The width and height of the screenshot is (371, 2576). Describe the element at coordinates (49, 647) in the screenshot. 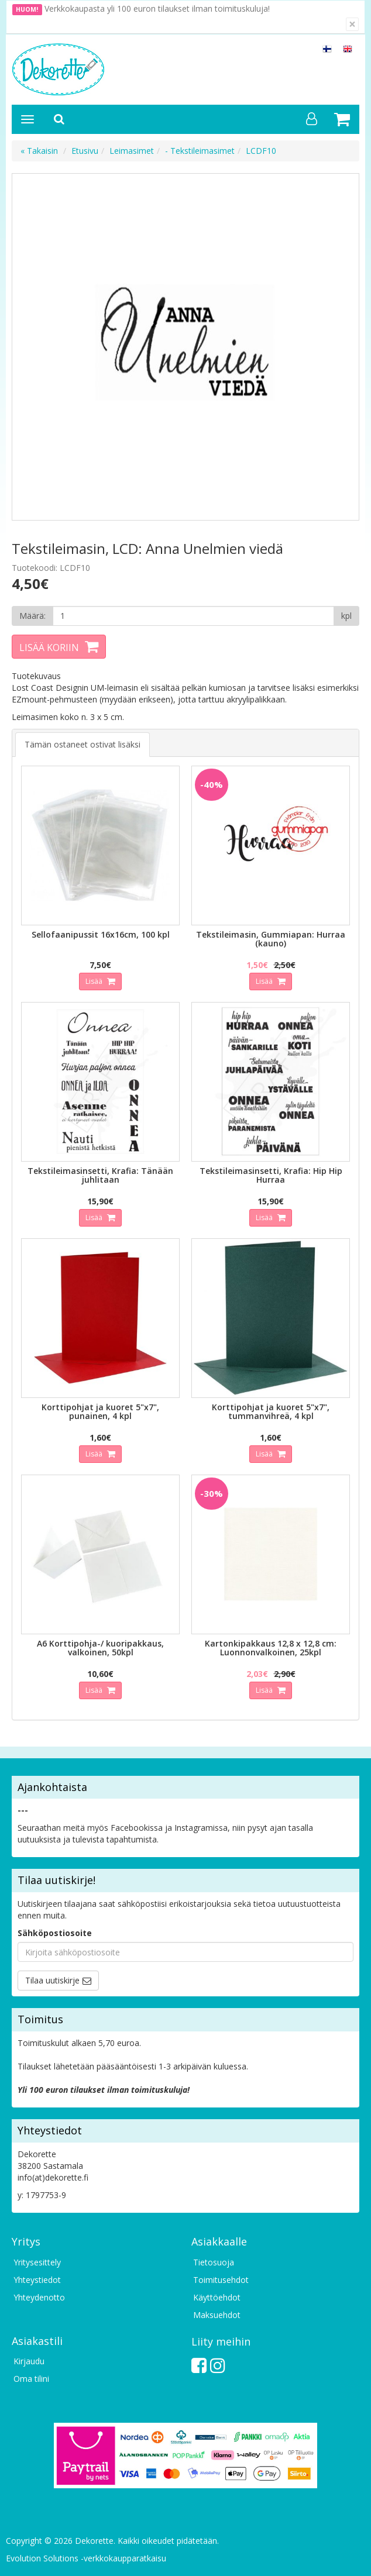

I see `Lisää koriin` at that location.